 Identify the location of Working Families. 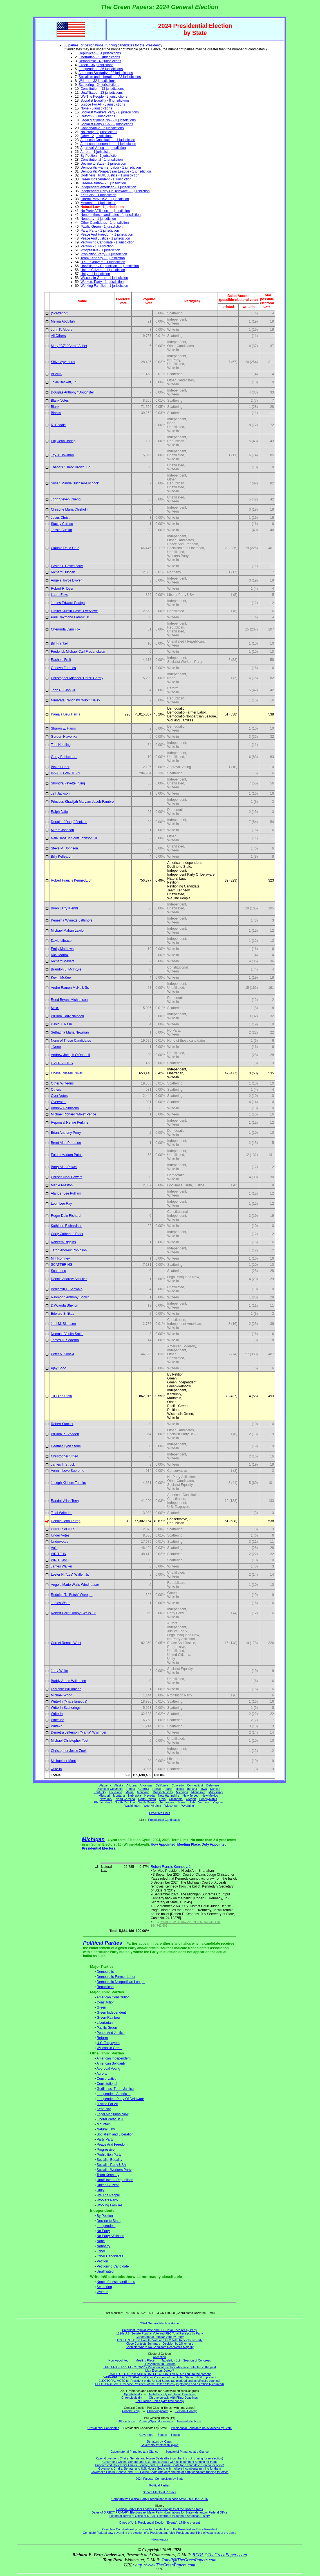
(110, 2205).